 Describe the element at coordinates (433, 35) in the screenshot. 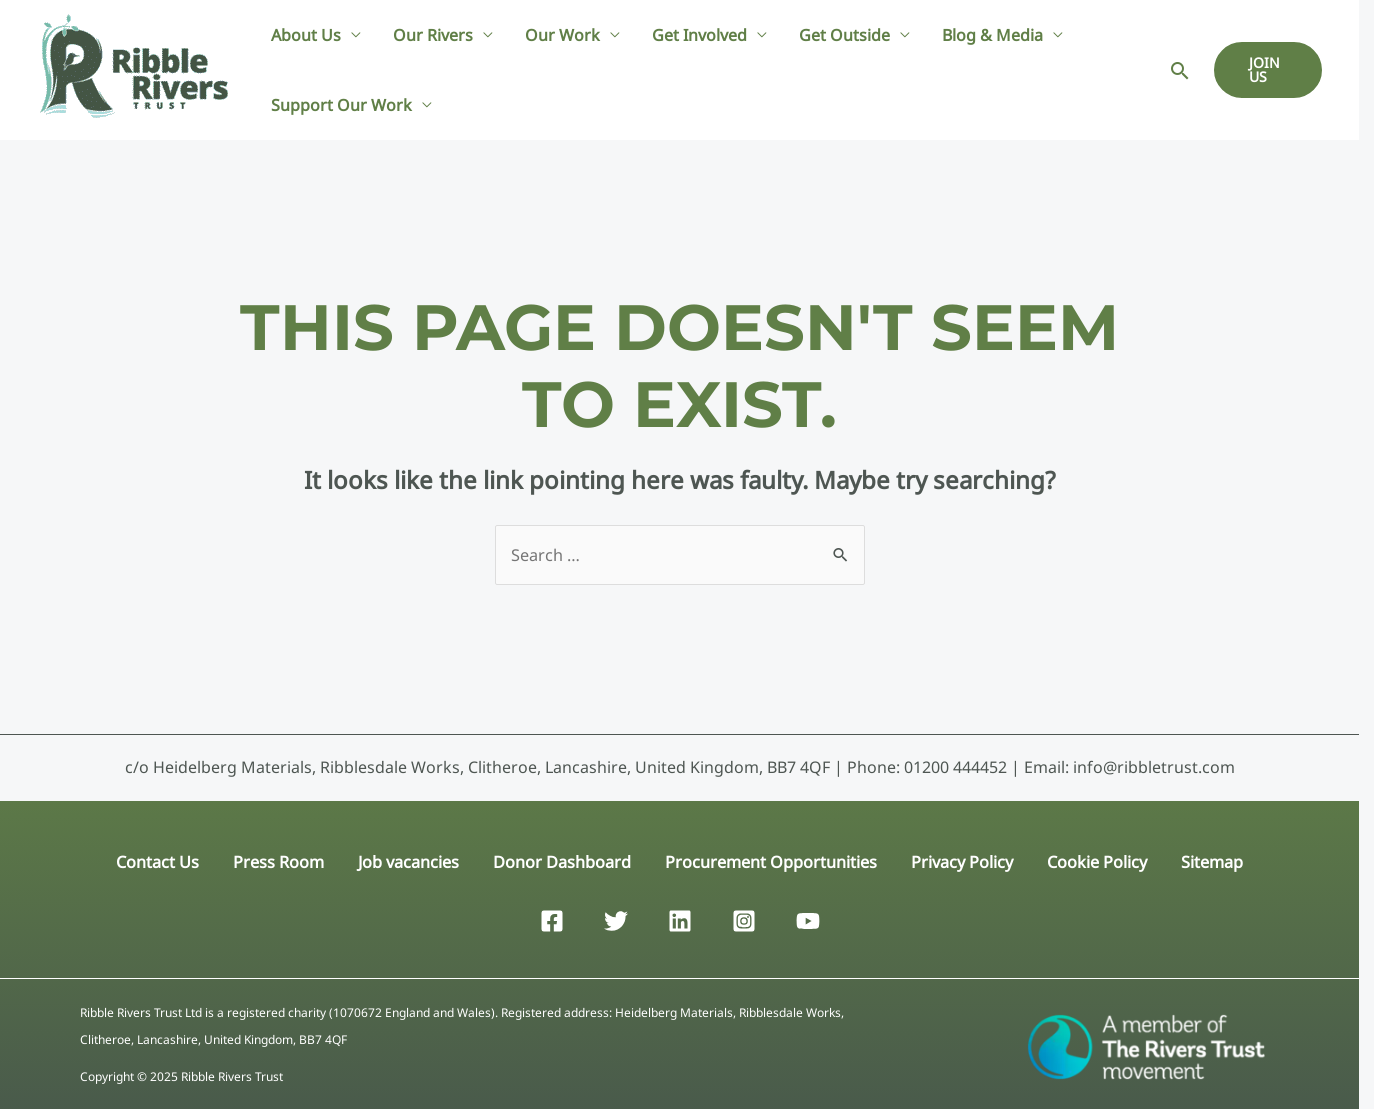

I see `Our Rivers` at that location.